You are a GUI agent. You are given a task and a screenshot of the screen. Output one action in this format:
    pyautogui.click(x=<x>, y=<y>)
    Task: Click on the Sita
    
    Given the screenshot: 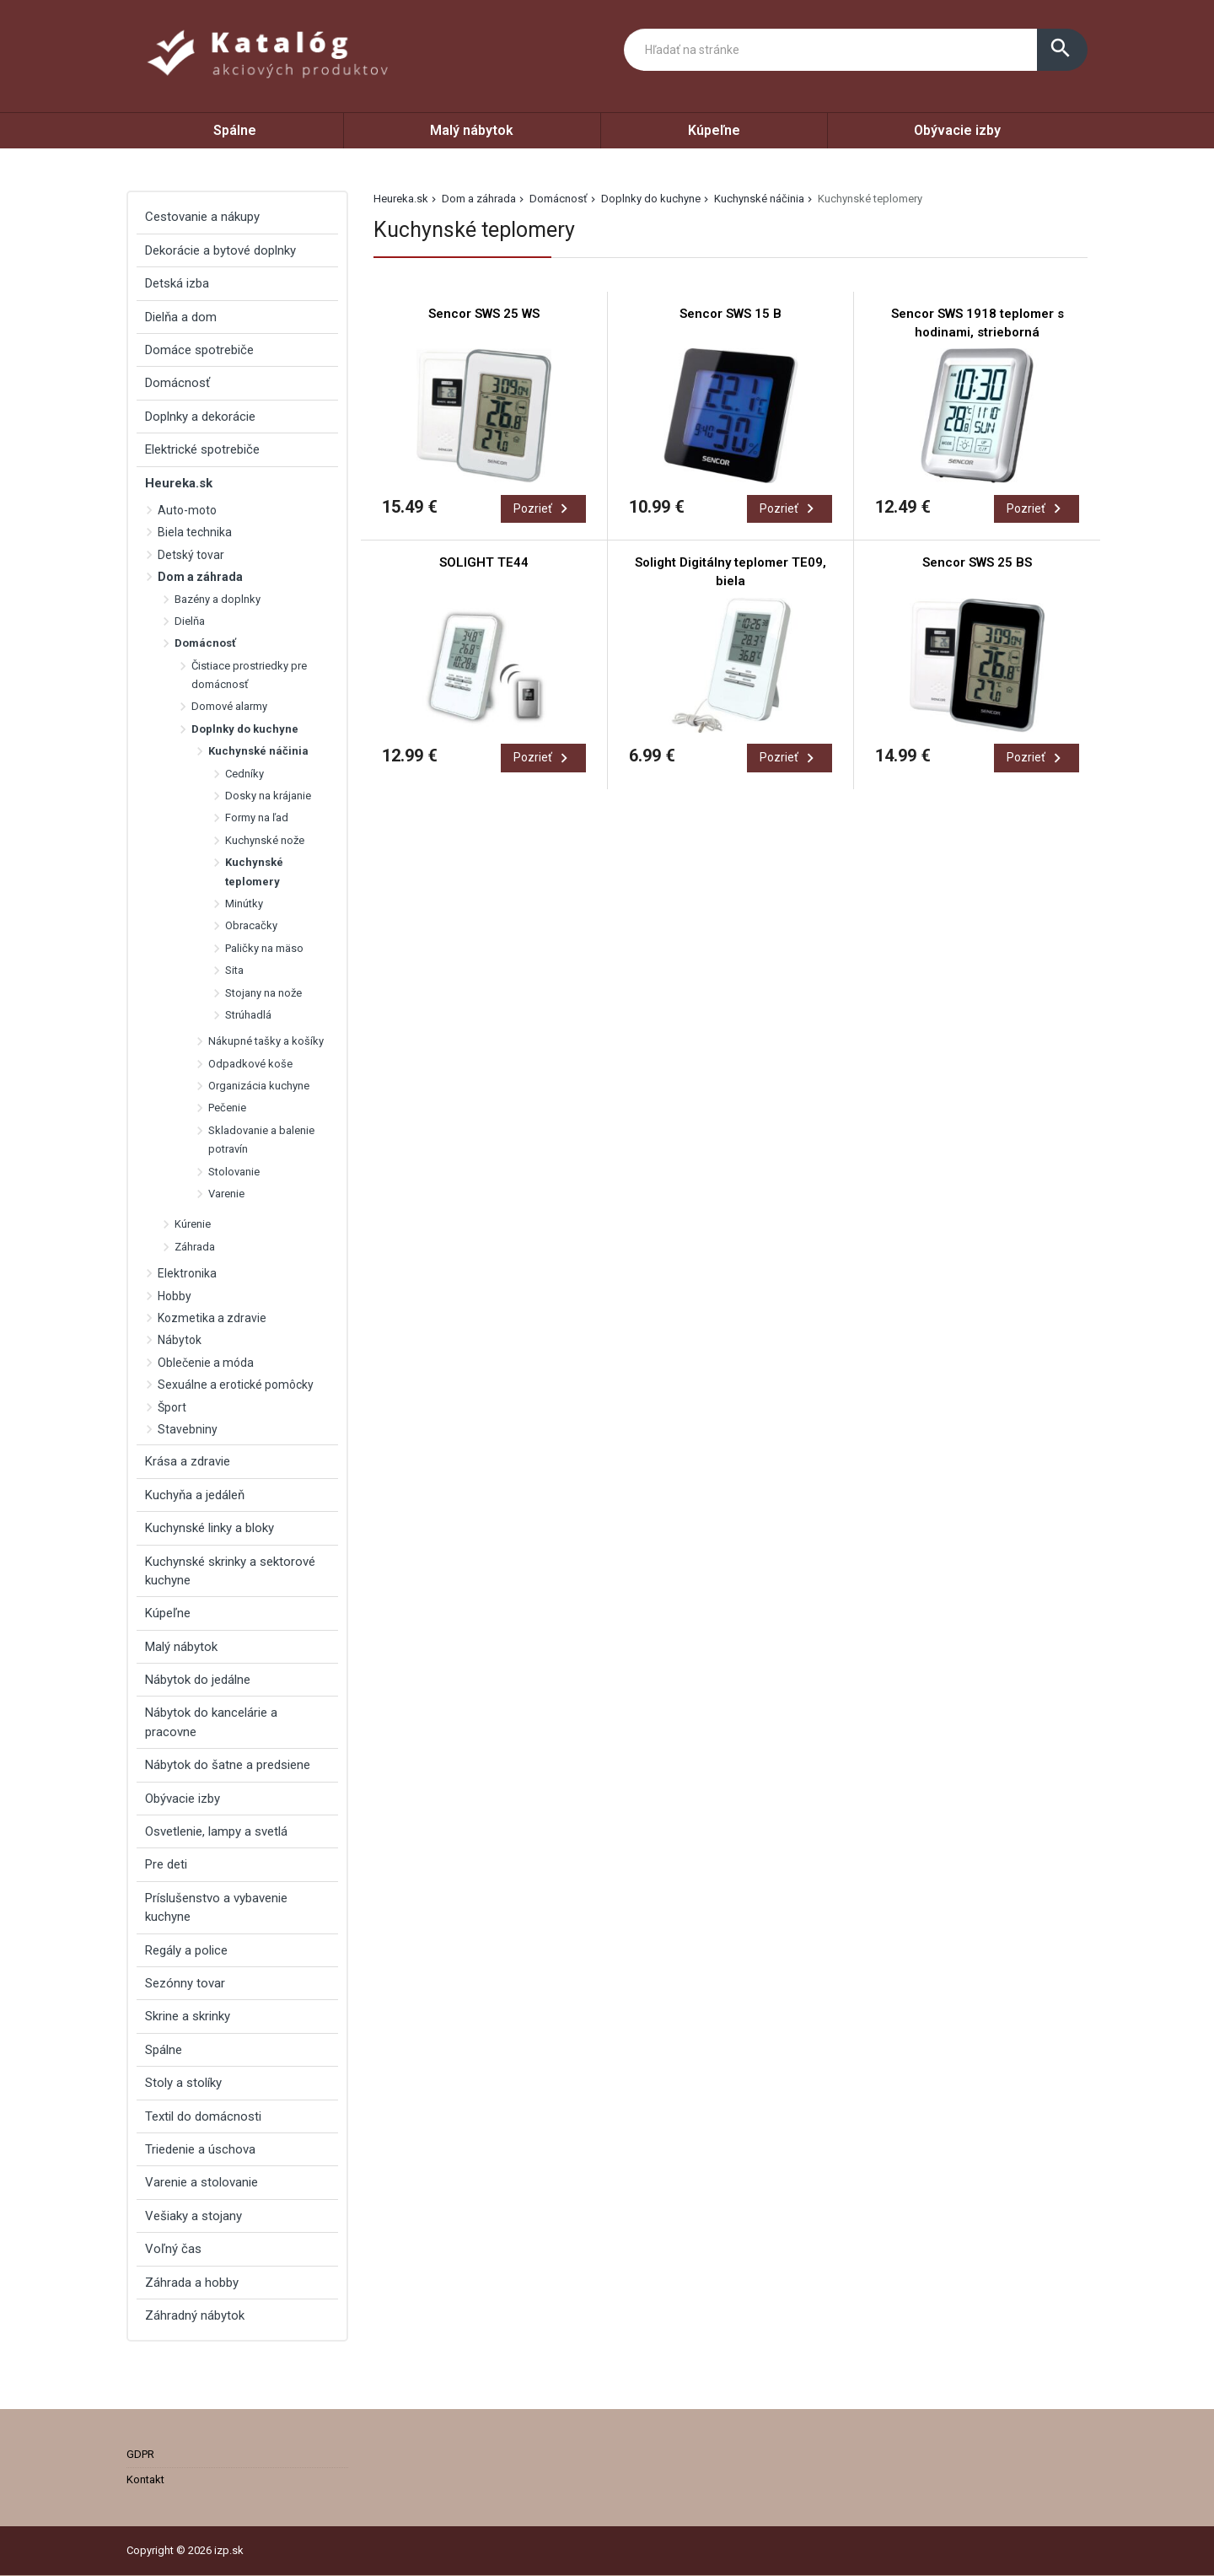 What is the action you would take?
    pyautogui.click(x=234, y=970)
    